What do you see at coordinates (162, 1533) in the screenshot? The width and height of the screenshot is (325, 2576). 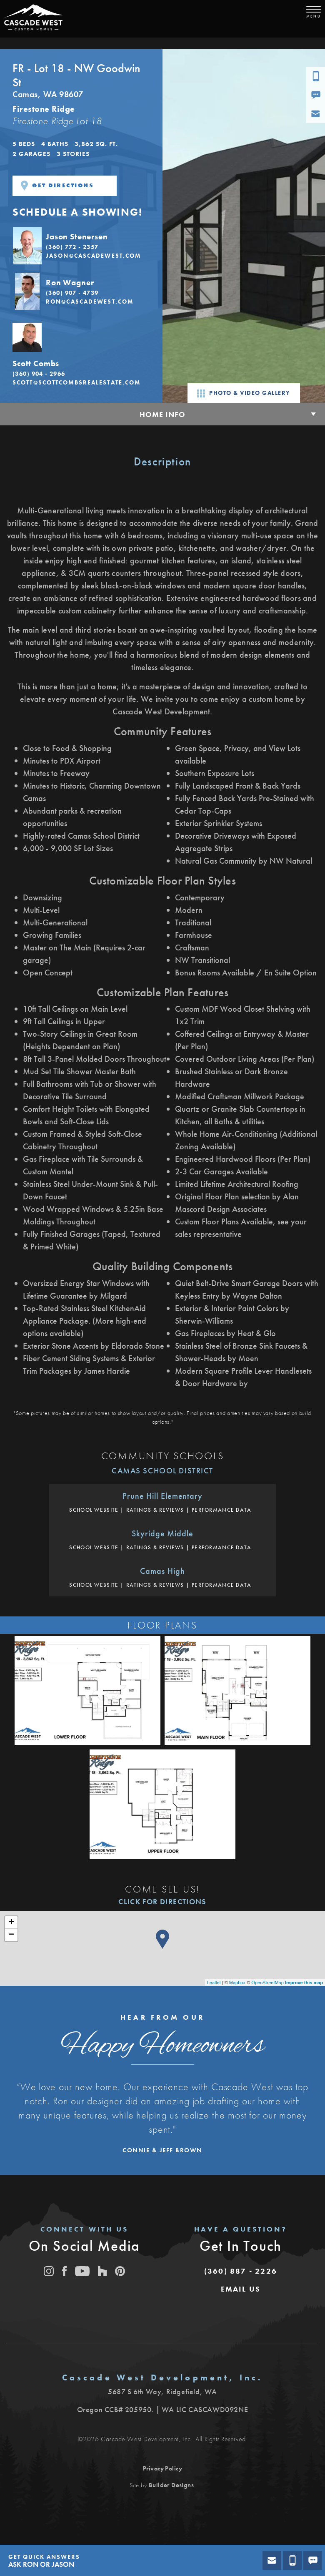 I see `Skyridge Middle` at bounding box center [162, 1533].